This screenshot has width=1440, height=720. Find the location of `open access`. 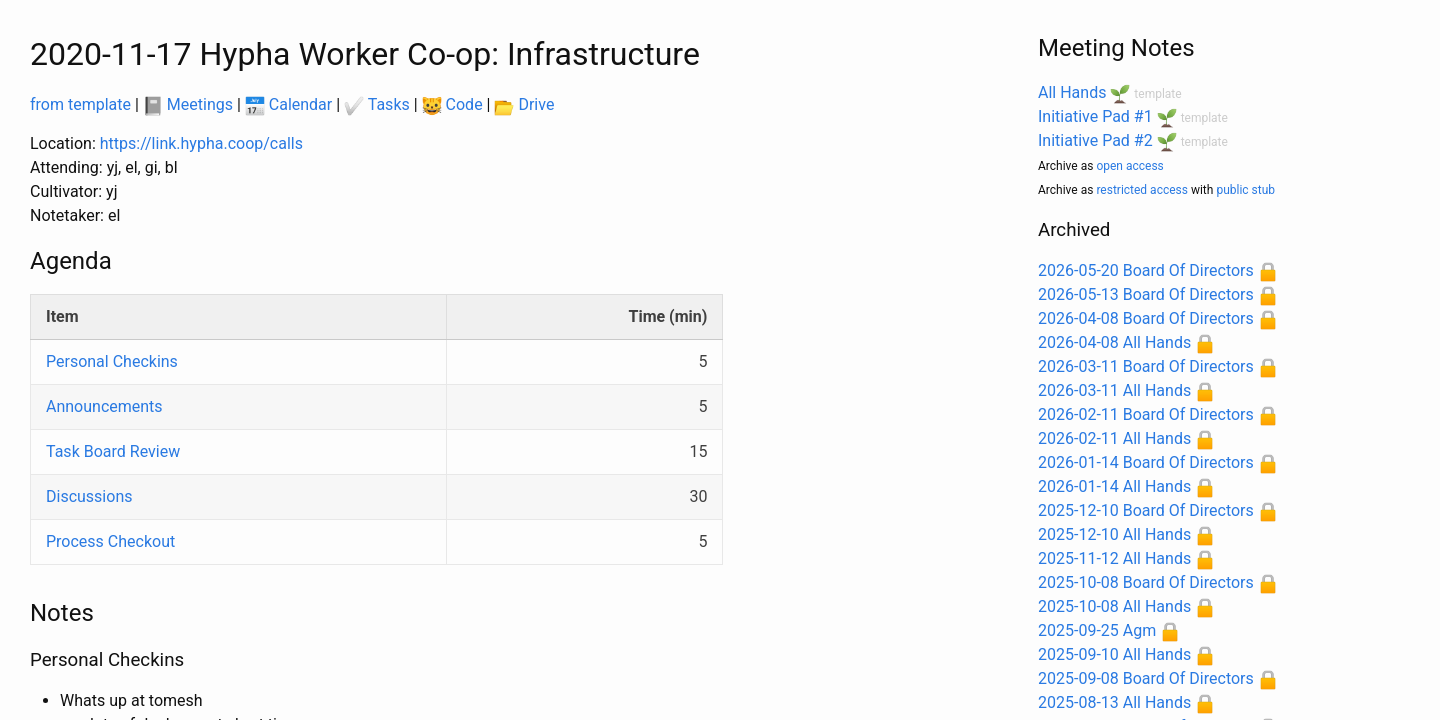

open access is located at coordinates (1129, 166).